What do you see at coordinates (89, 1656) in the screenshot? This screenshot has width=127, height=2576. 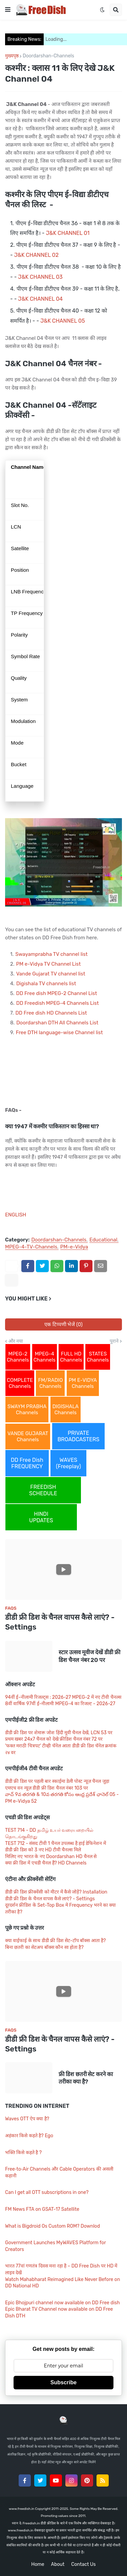 I see `स्टार उत्सव मूवीज देखें डीडी फ्री डिश चैनल नंबर 20 पर` at bounding box center [89, 1656].